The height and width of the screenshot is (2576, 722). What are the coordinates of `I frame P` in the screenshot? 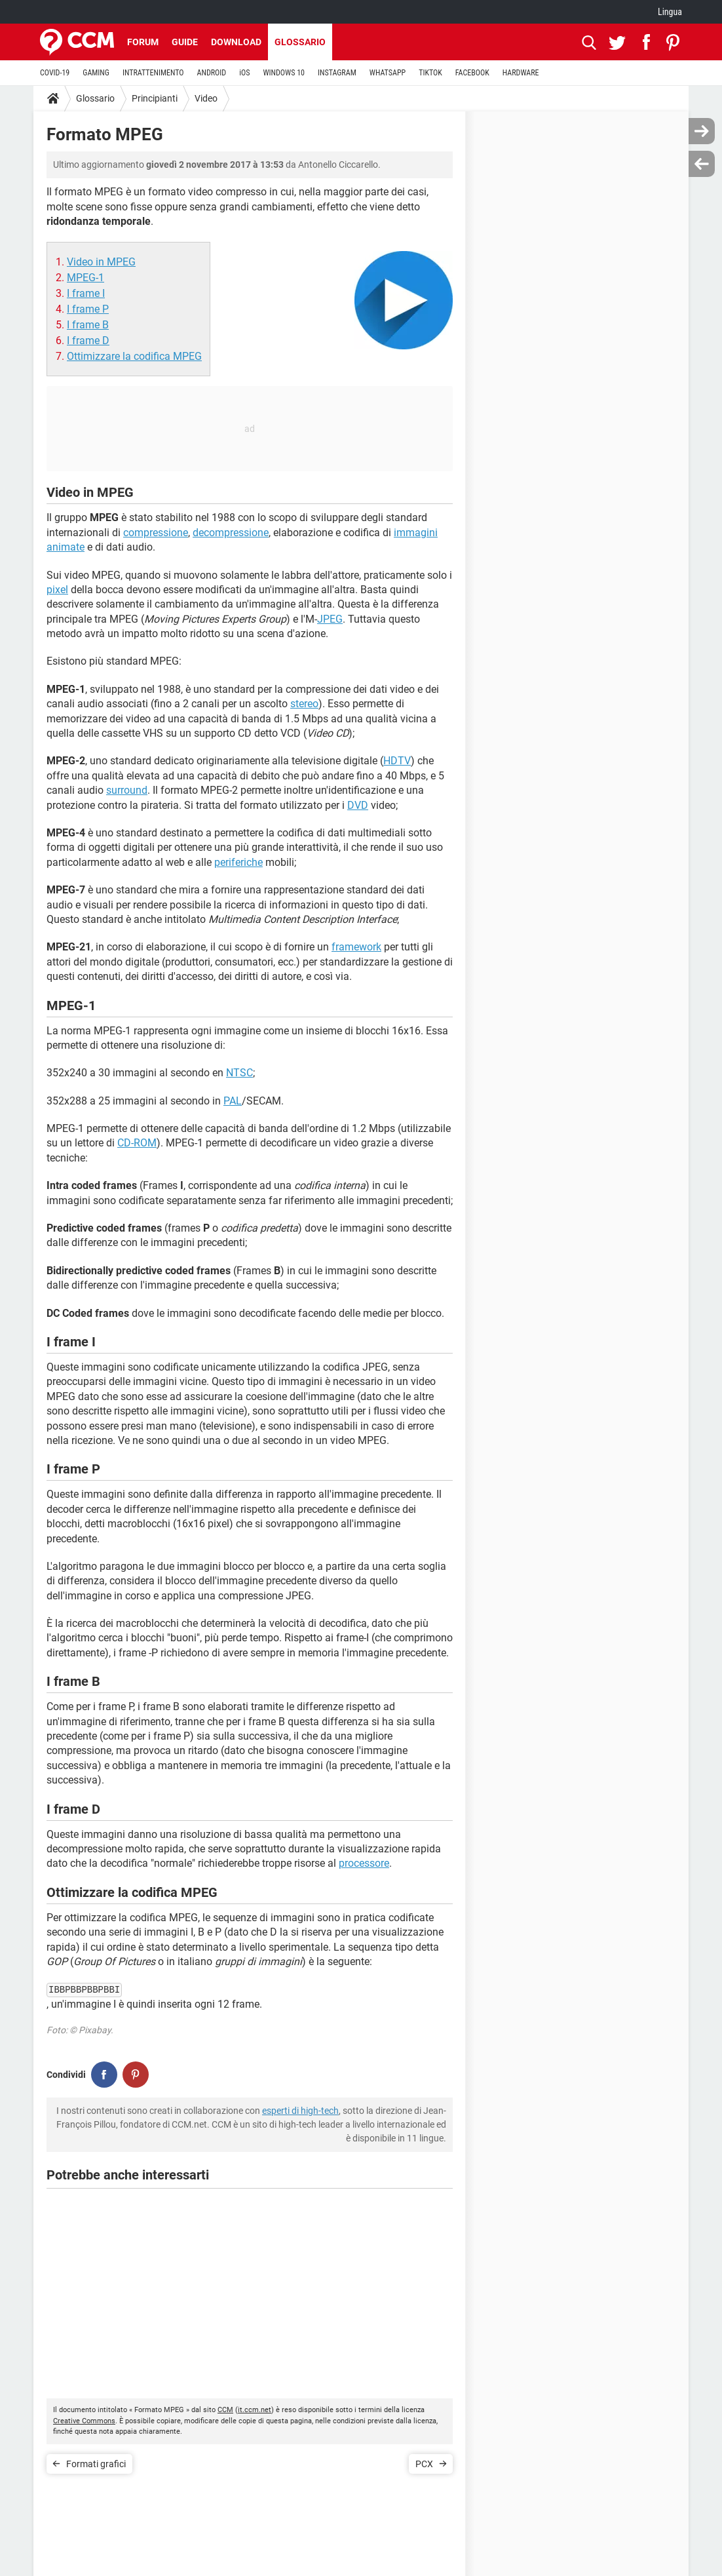 It's located at (88, 309).